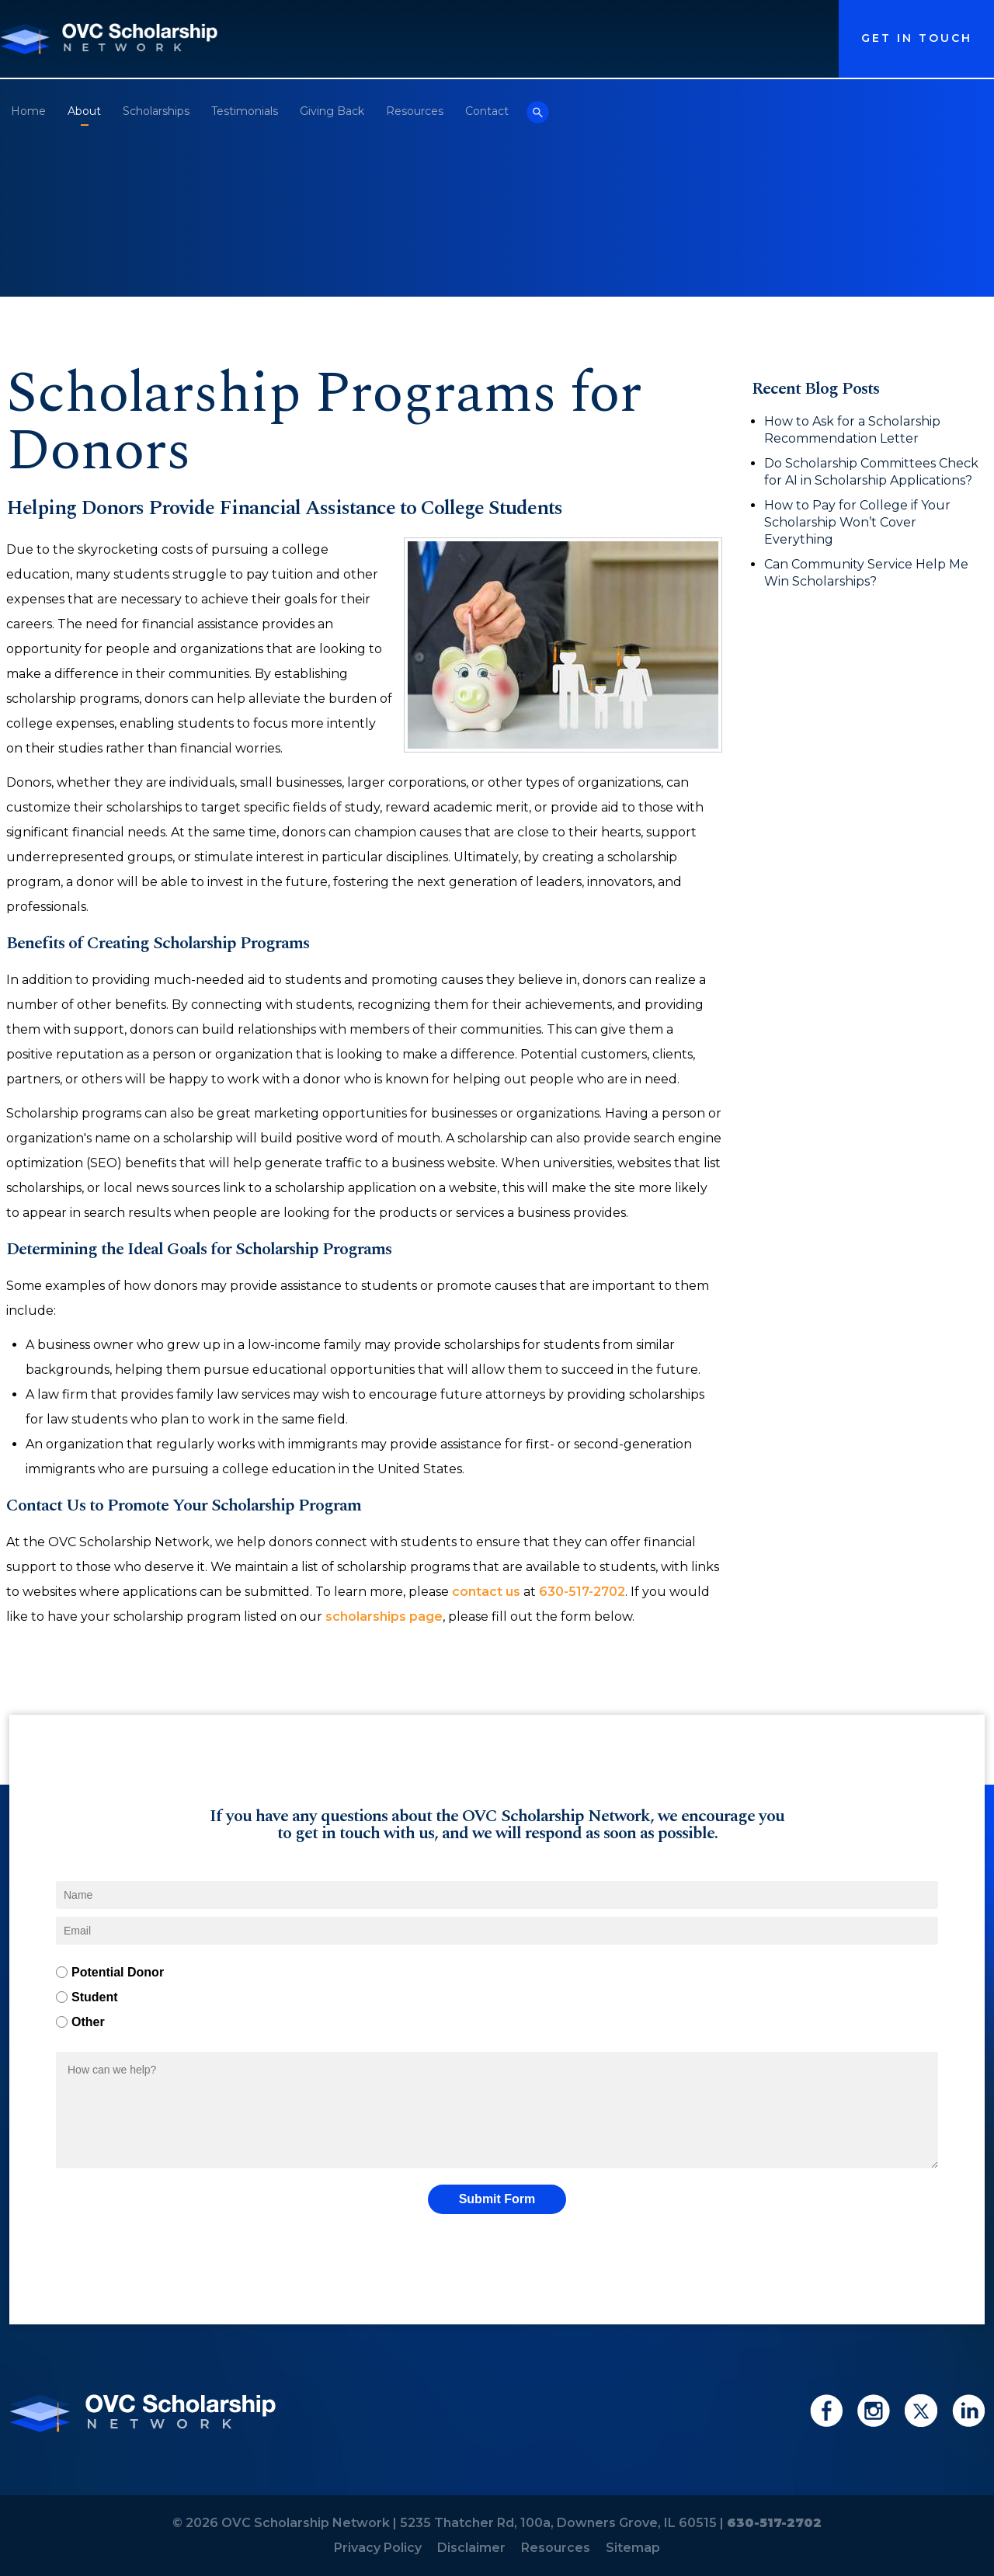 Image resolution: width=994 pixels, height=2576 pixels. What do you see at coordinates (857, 522) in the screenshot?
I see `How to Pay for College if Your Scholarship Won’t Cover Everything` at bounding box center [857, 522].